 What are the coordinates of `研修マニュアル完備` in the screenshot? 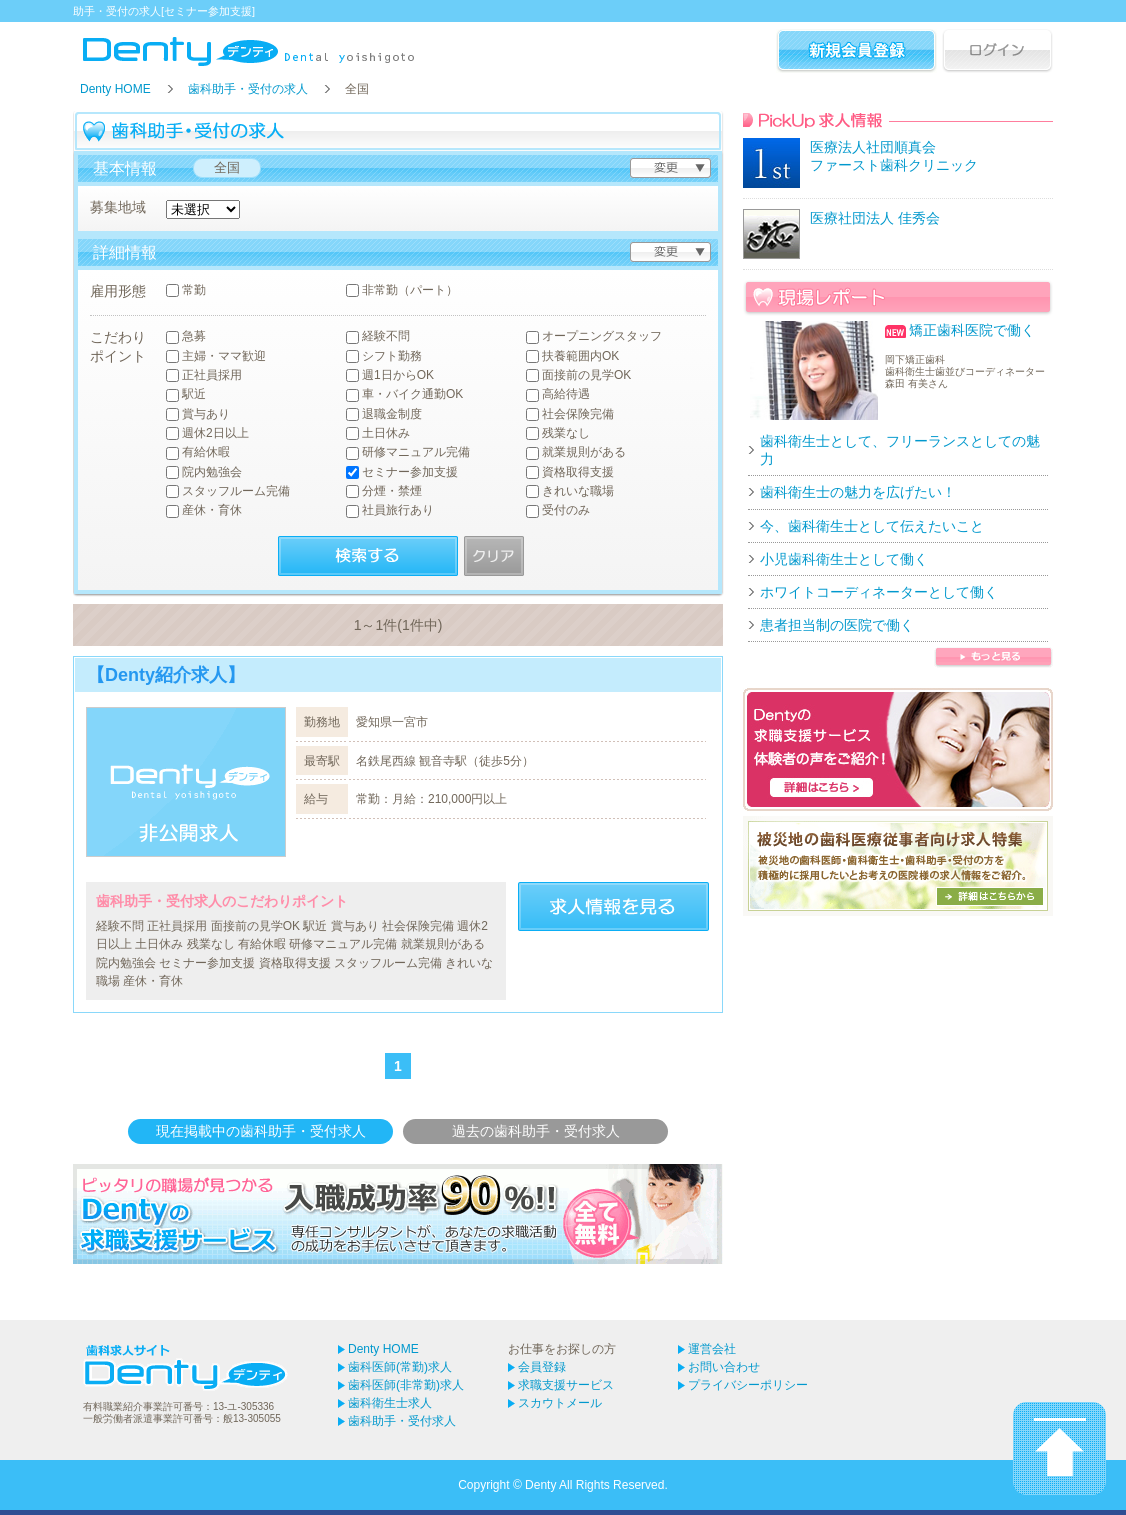 It's located at (408, 452).